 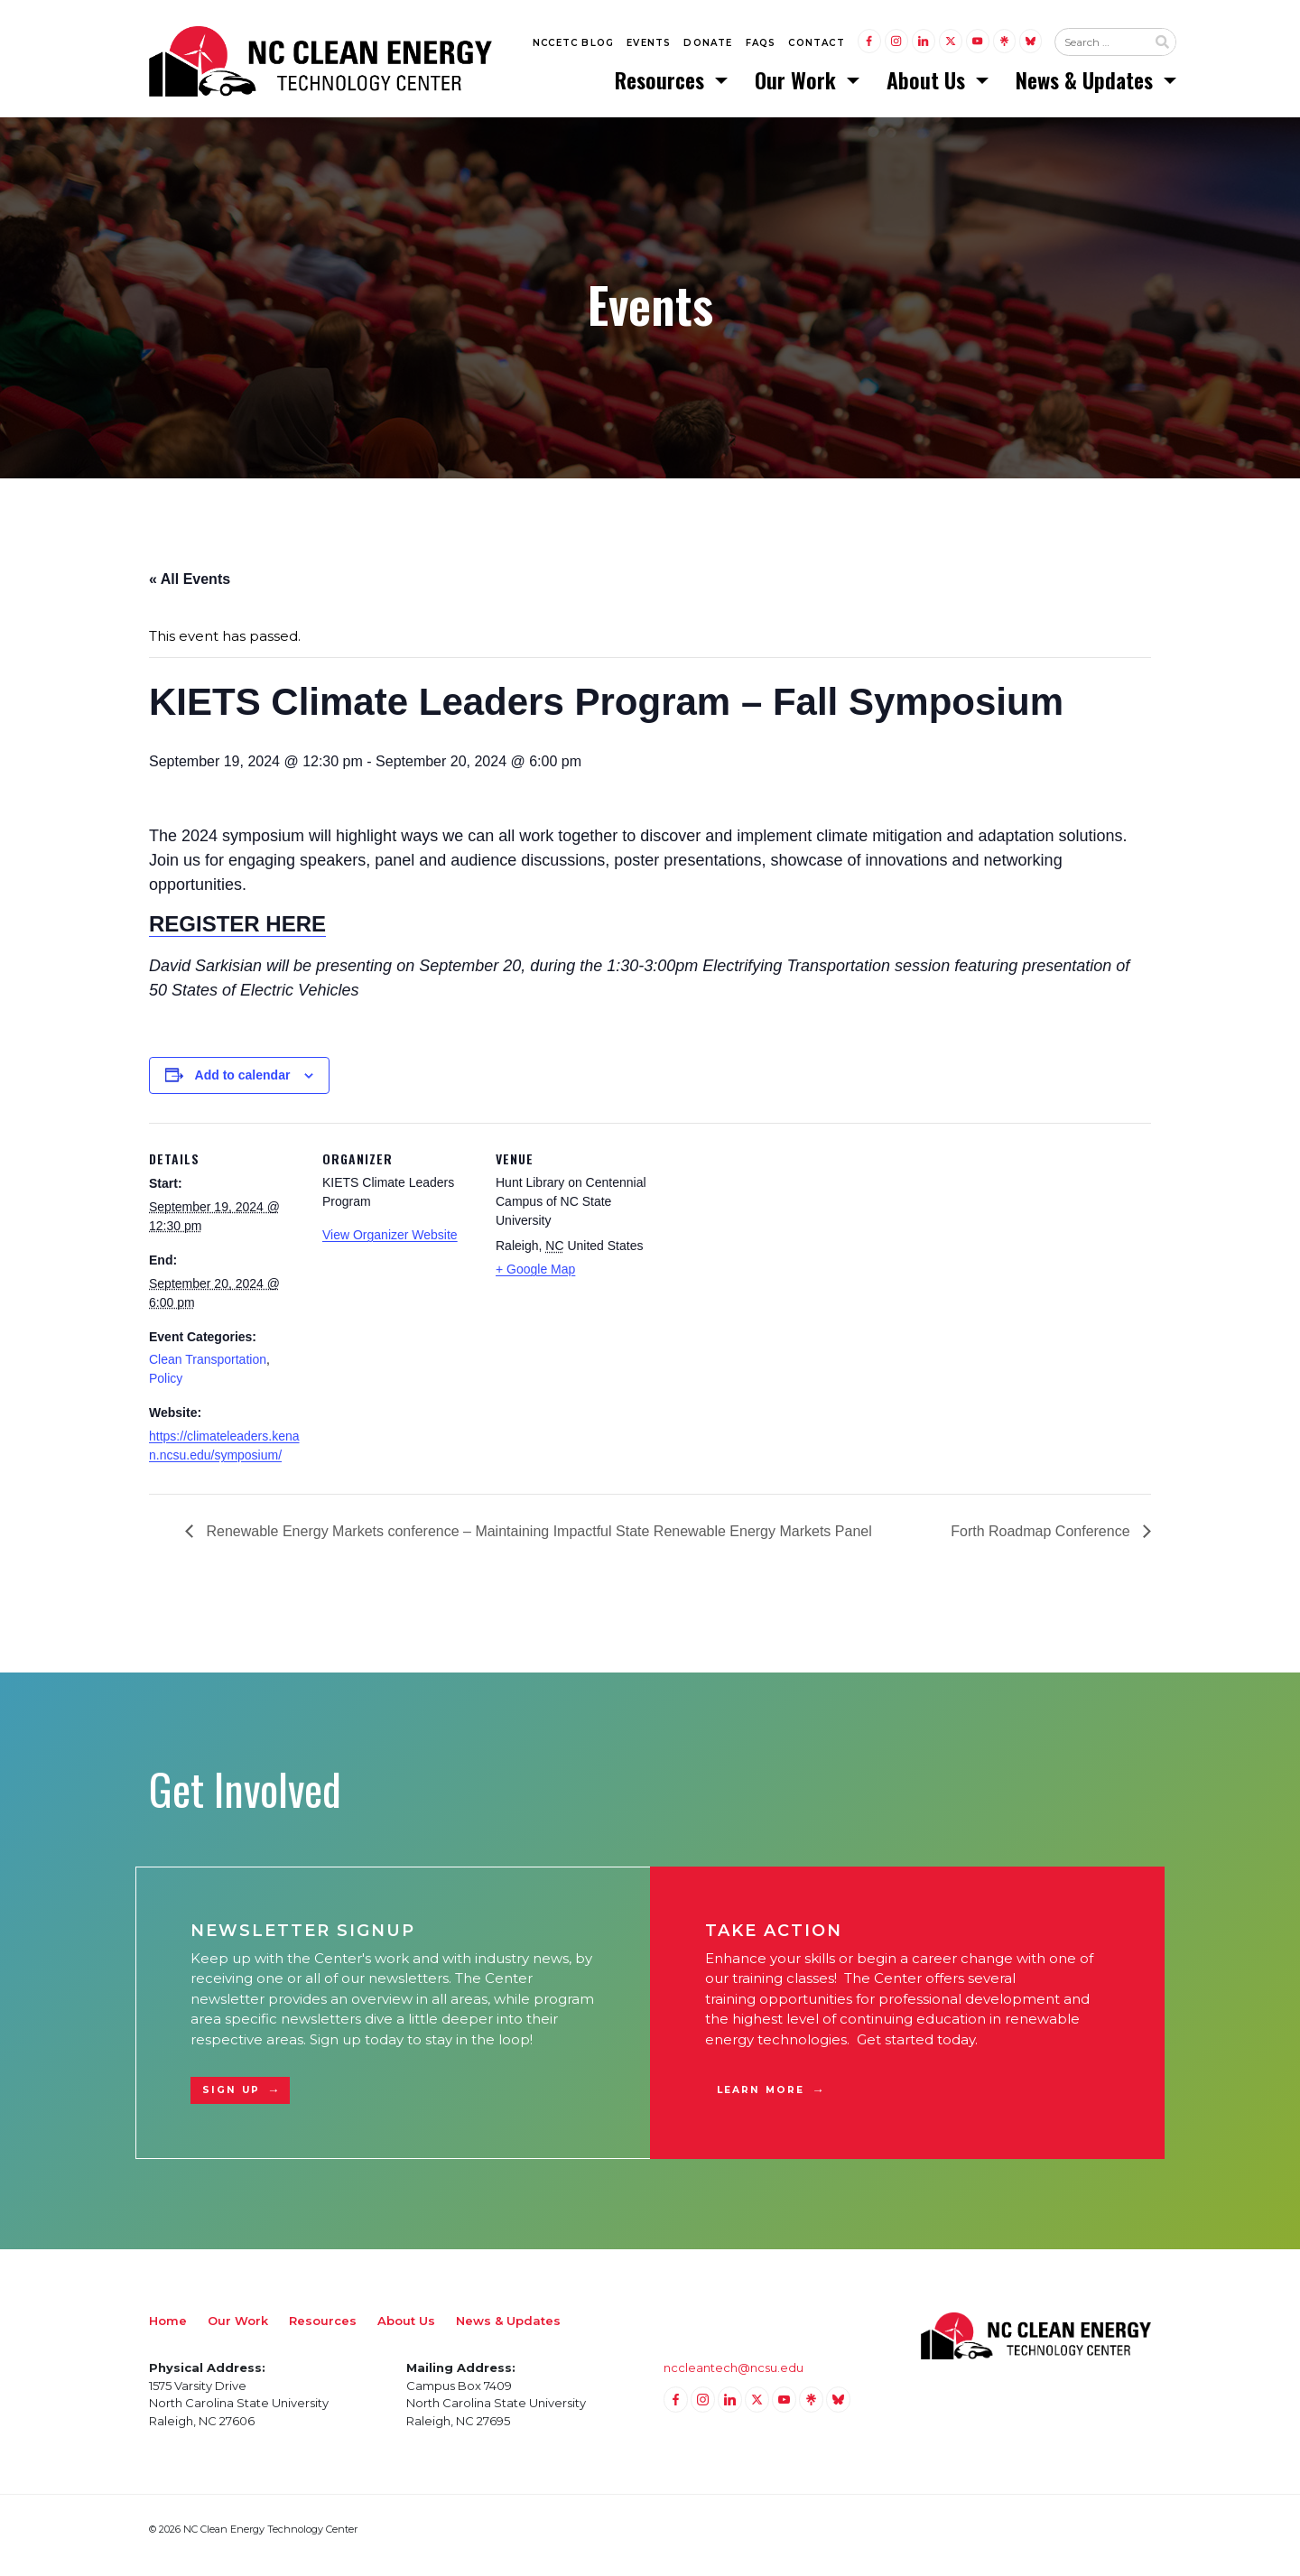 What do you see at coordinates (207, 1372) in the screenshot?
I see `Clean Transportation` at bounding box center [207, 1372].